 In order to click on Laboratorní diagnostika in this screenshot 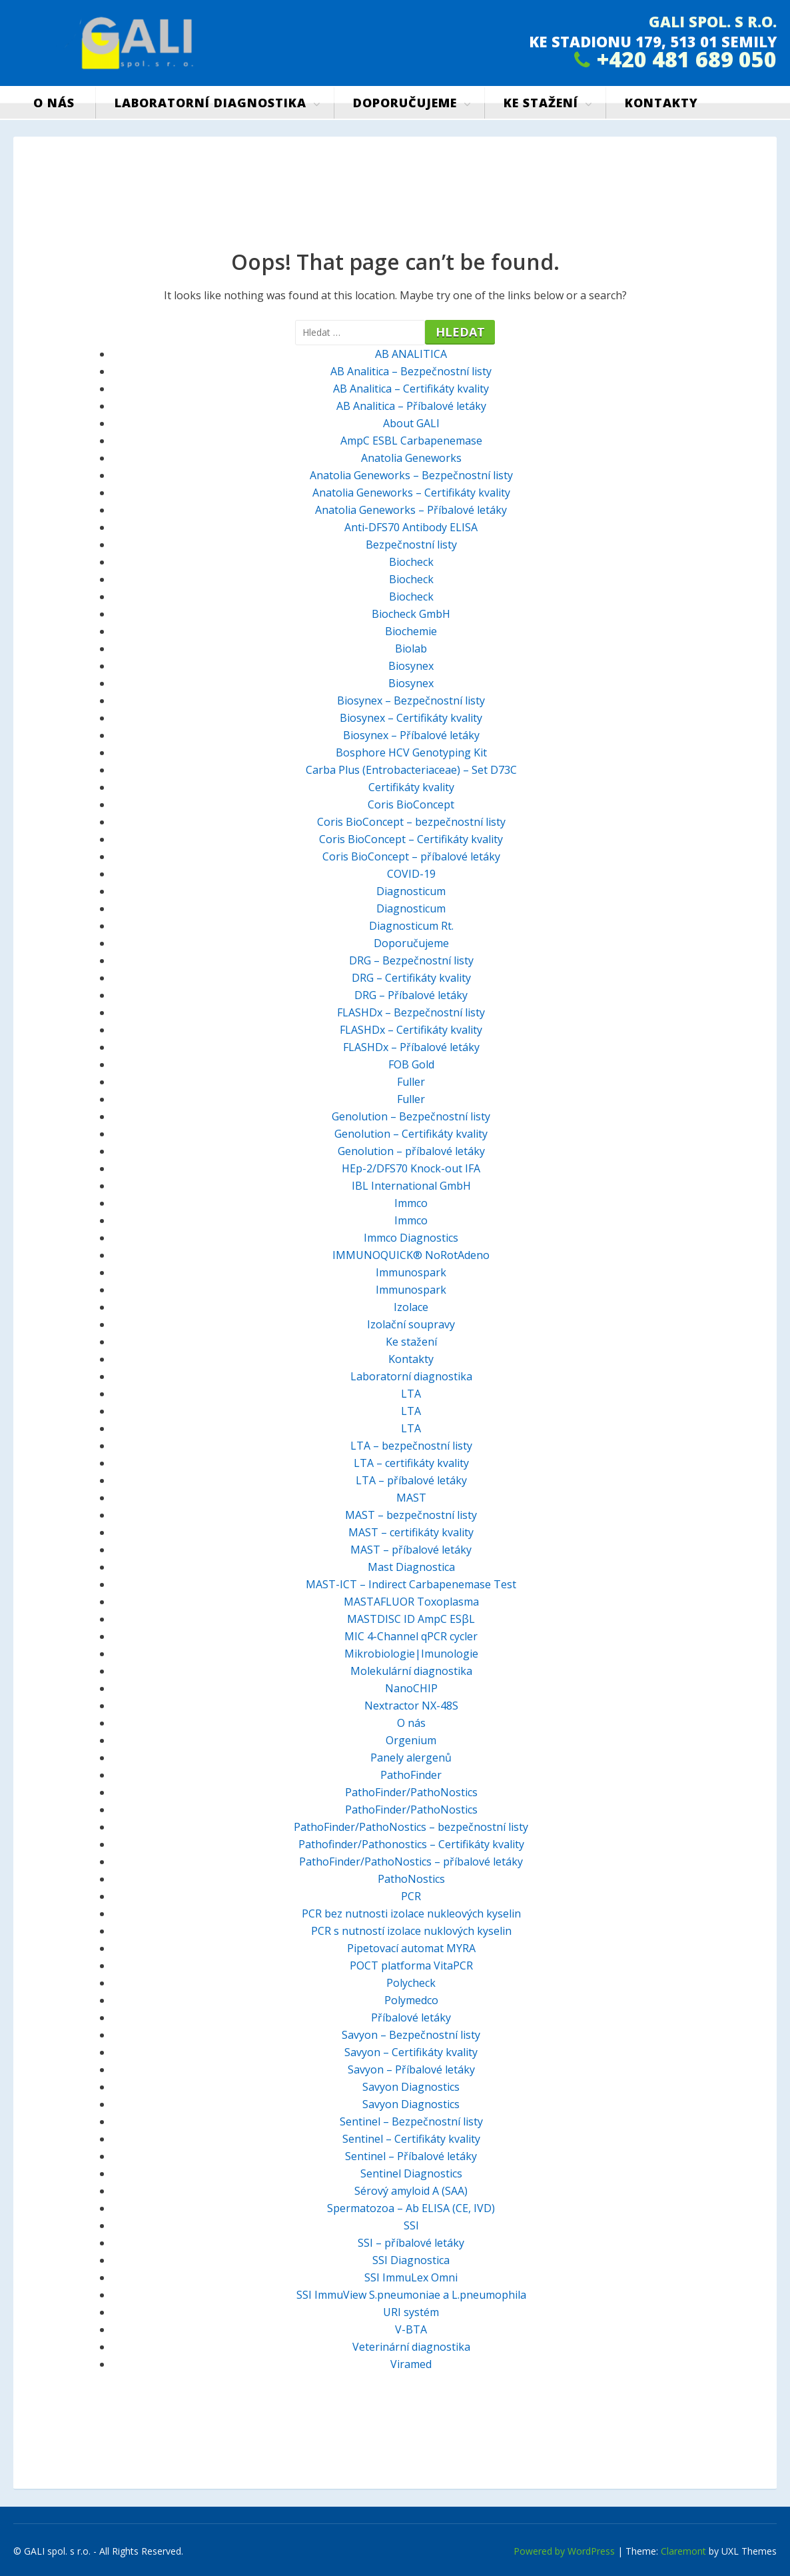, I will do `click(210, 103)`.